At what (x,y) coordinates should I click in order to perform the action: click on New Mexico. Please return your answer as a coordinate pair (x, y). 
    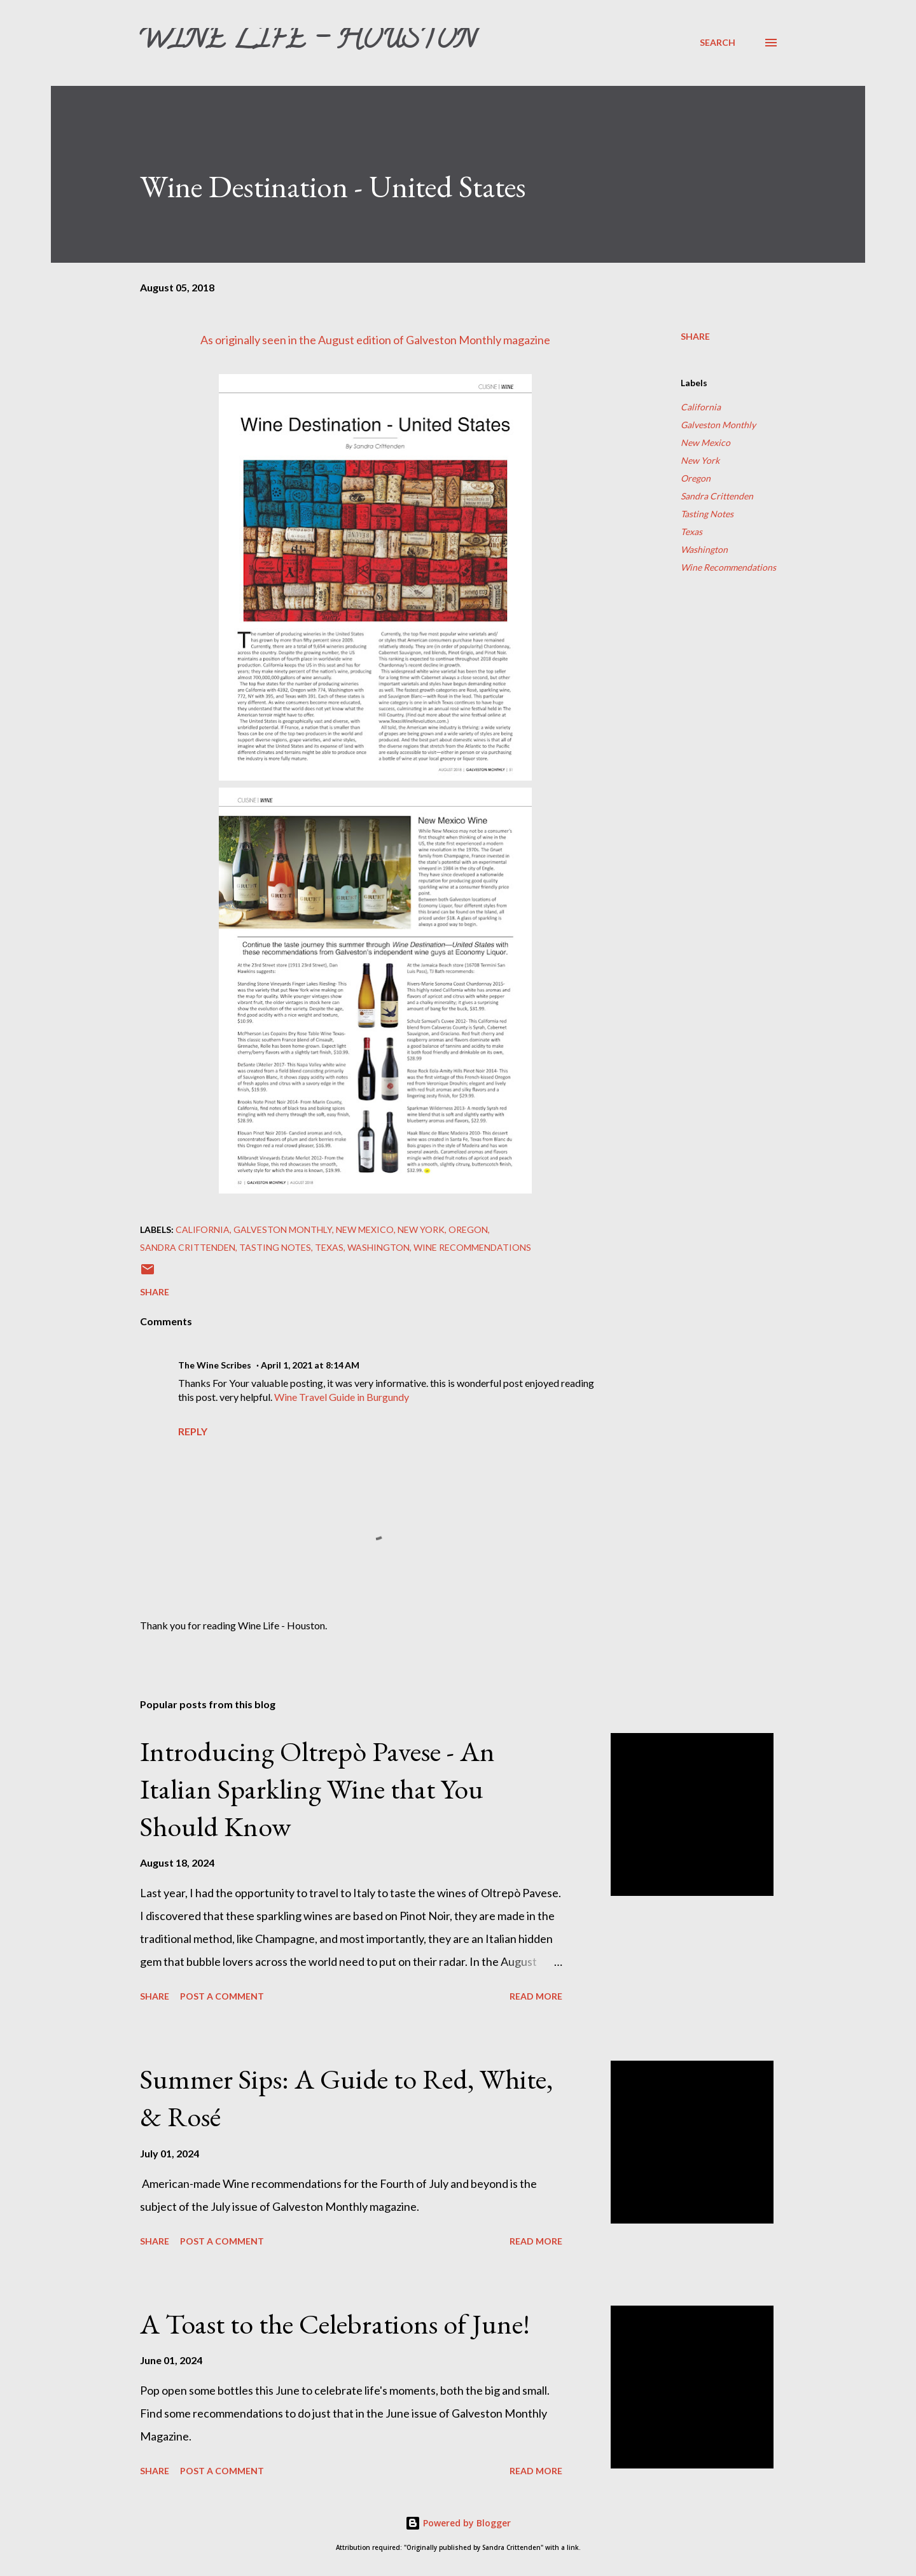
    Looking at the image, I should click on (705, 442).